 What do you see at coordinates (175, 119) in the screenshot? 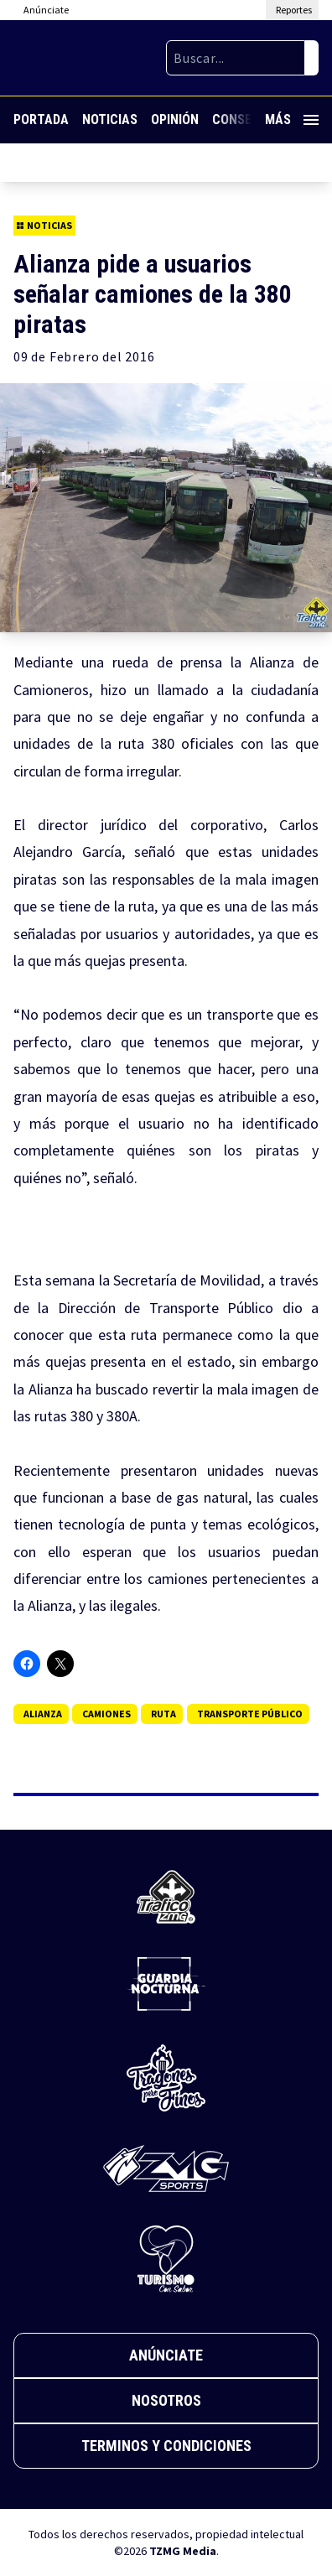
I see `Opinión` at bounding box center [175, 119].